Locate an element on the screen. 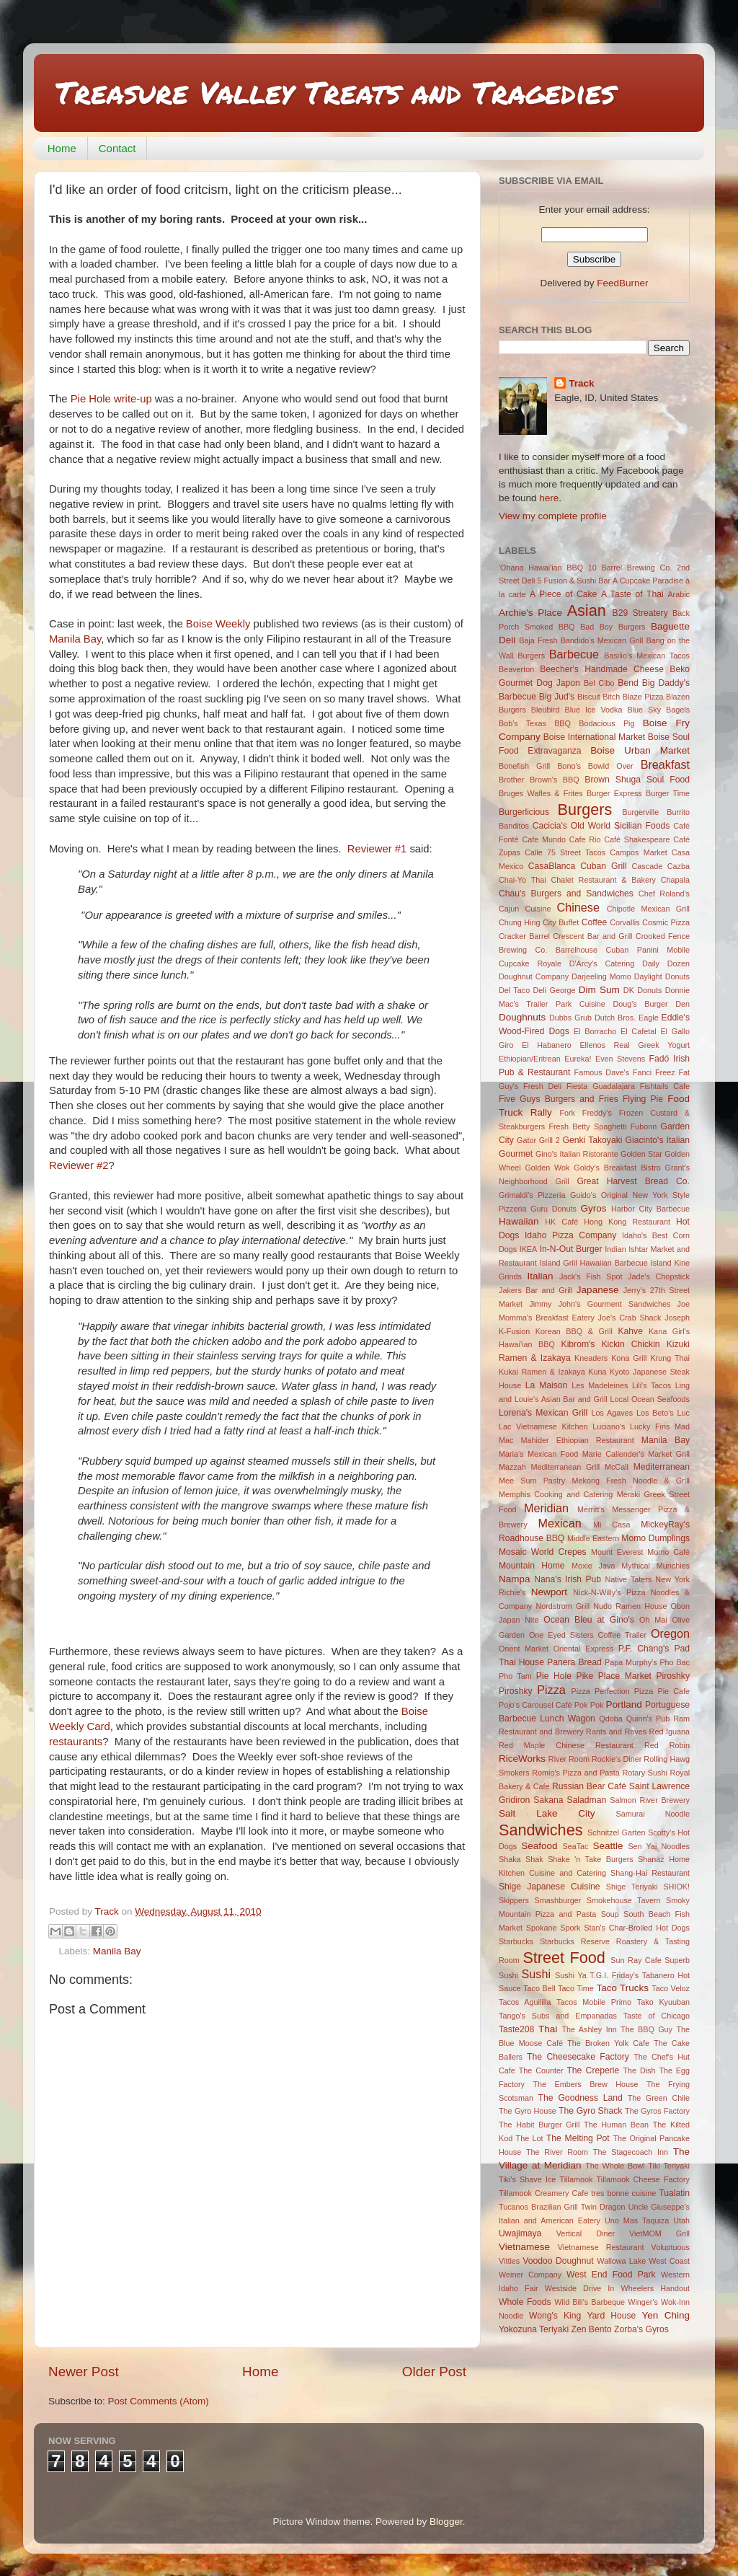 The image size is (738, 2576). Chau's Burgers and Sandwiches is located at coordinates (566, 893).